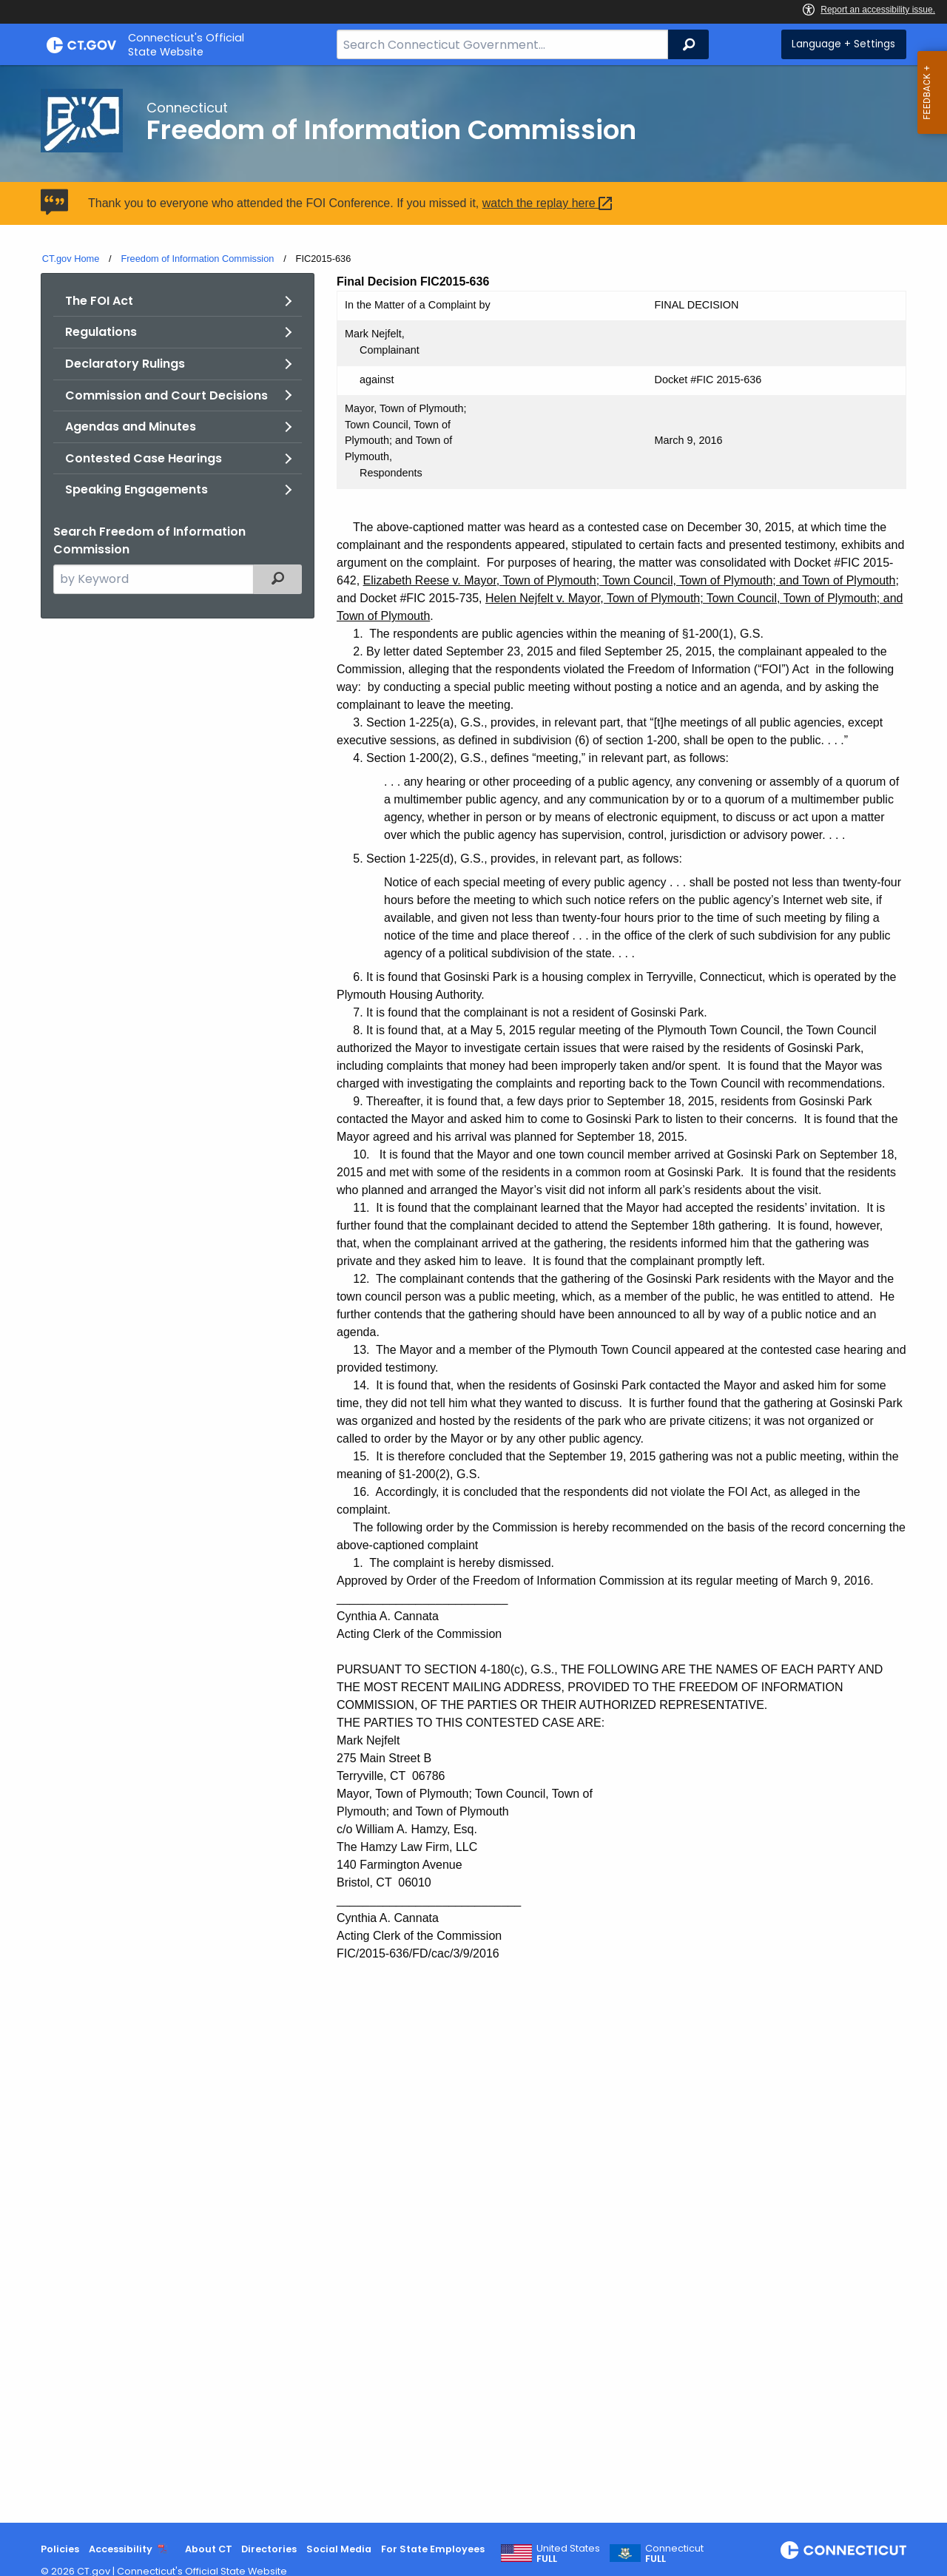  Describe the element at coordinates (166, 395) in the screenshot. I see `Commission and Court Decisions` at that location.